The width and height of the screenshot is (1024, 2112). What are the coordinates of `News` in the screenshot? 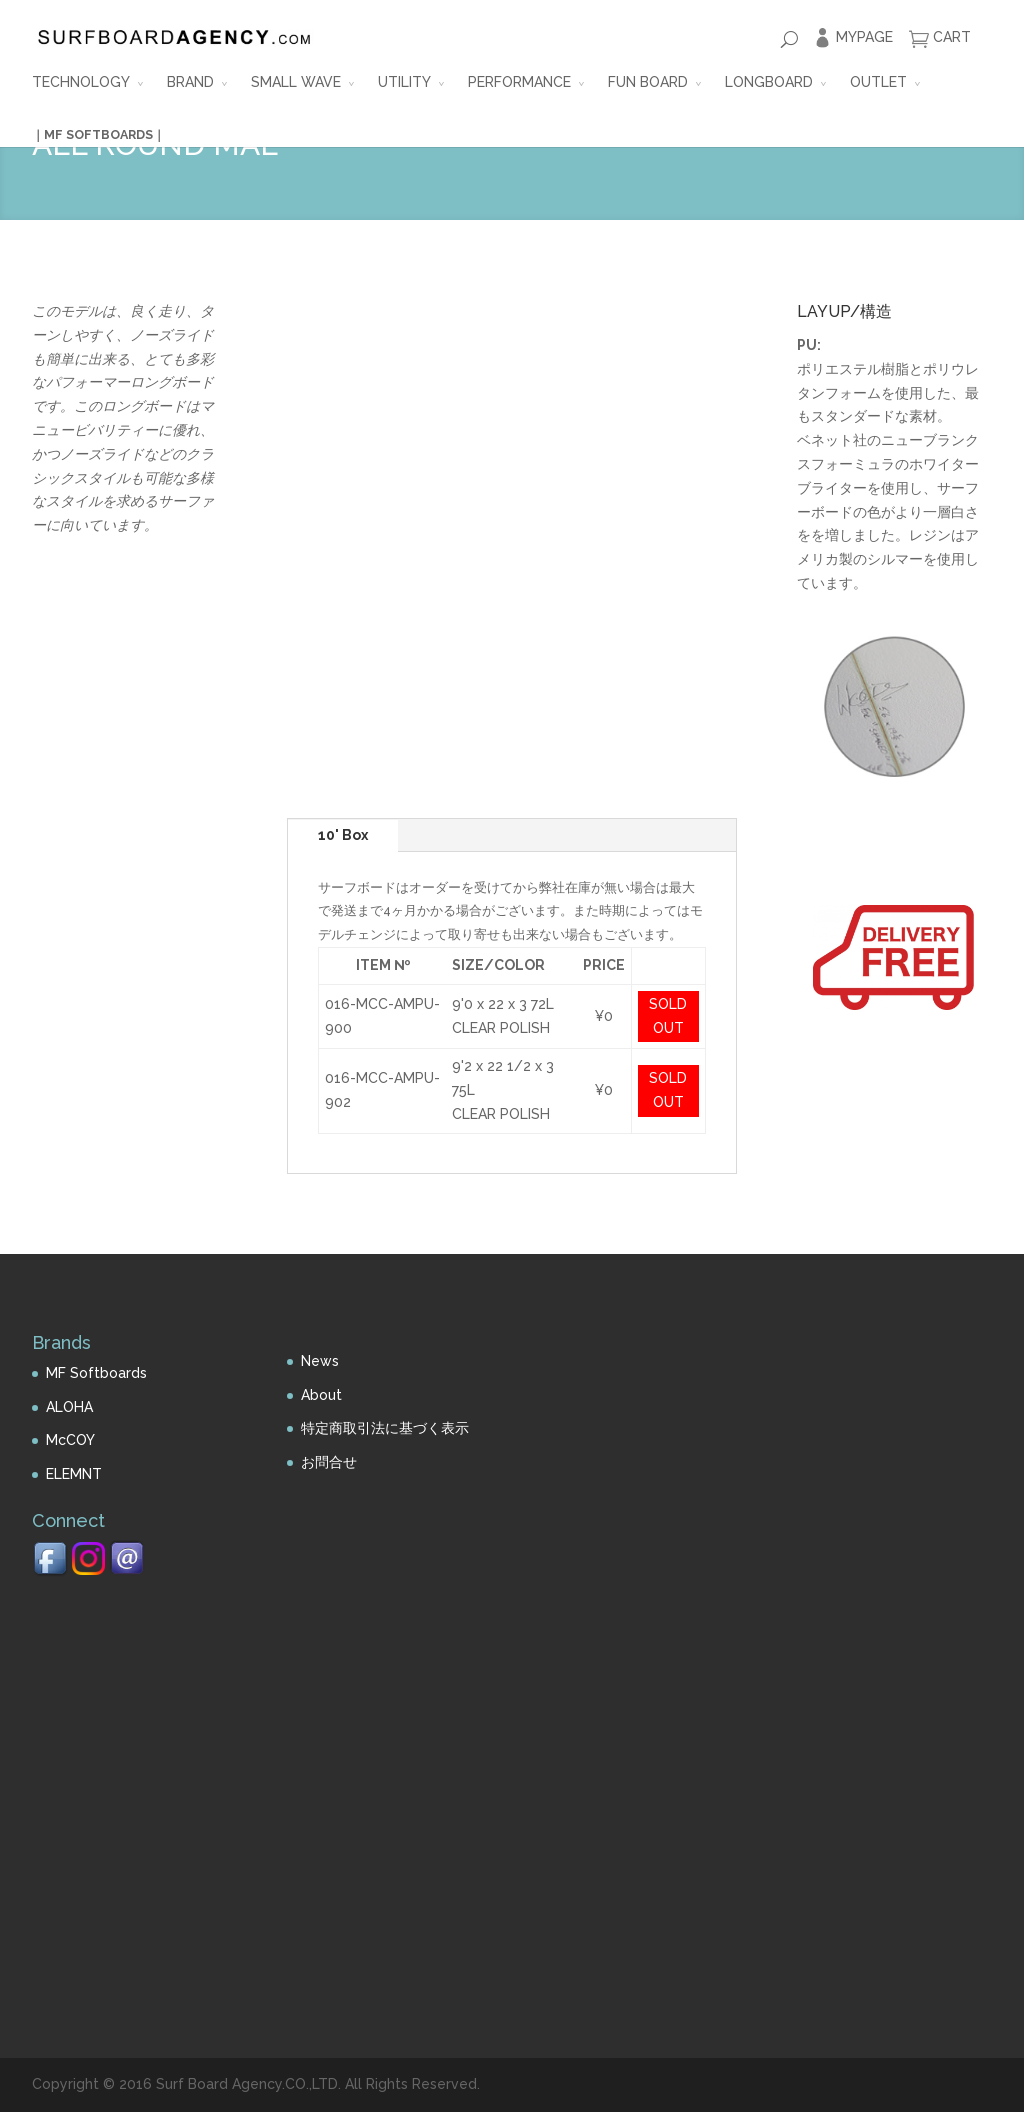 It's located at (320, 1361).